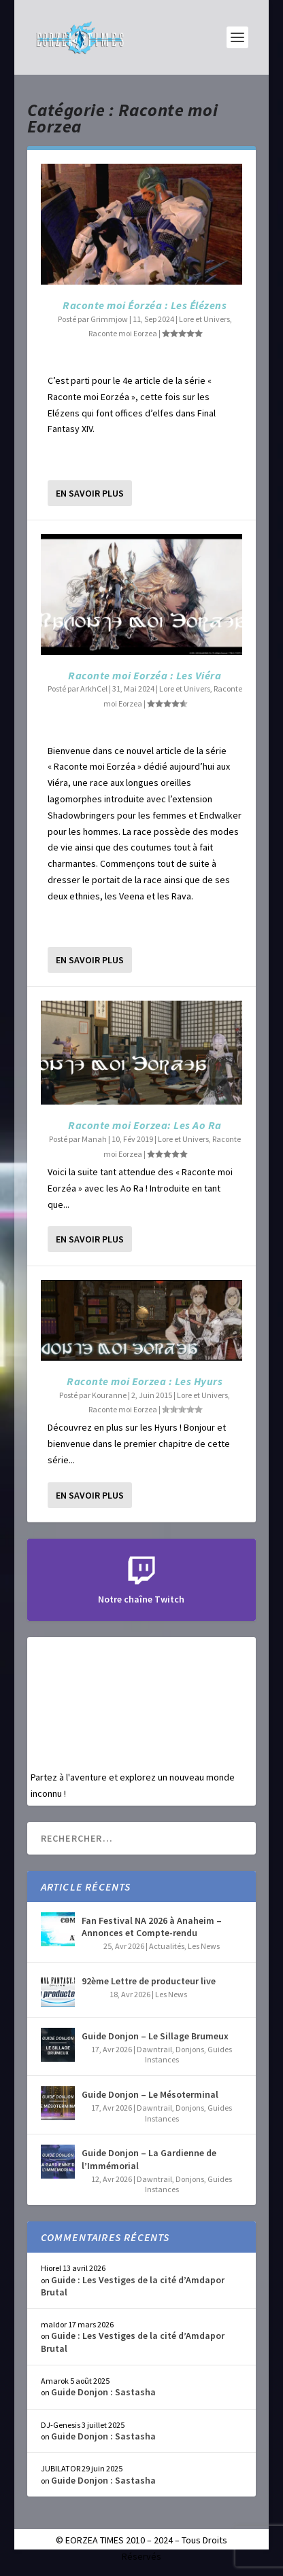  What do you see at coordinates (144, 1381) in the screenshot?
I see `Raconte moi Eorzea : Les Hyurs` at bounding box center [144, 1381].